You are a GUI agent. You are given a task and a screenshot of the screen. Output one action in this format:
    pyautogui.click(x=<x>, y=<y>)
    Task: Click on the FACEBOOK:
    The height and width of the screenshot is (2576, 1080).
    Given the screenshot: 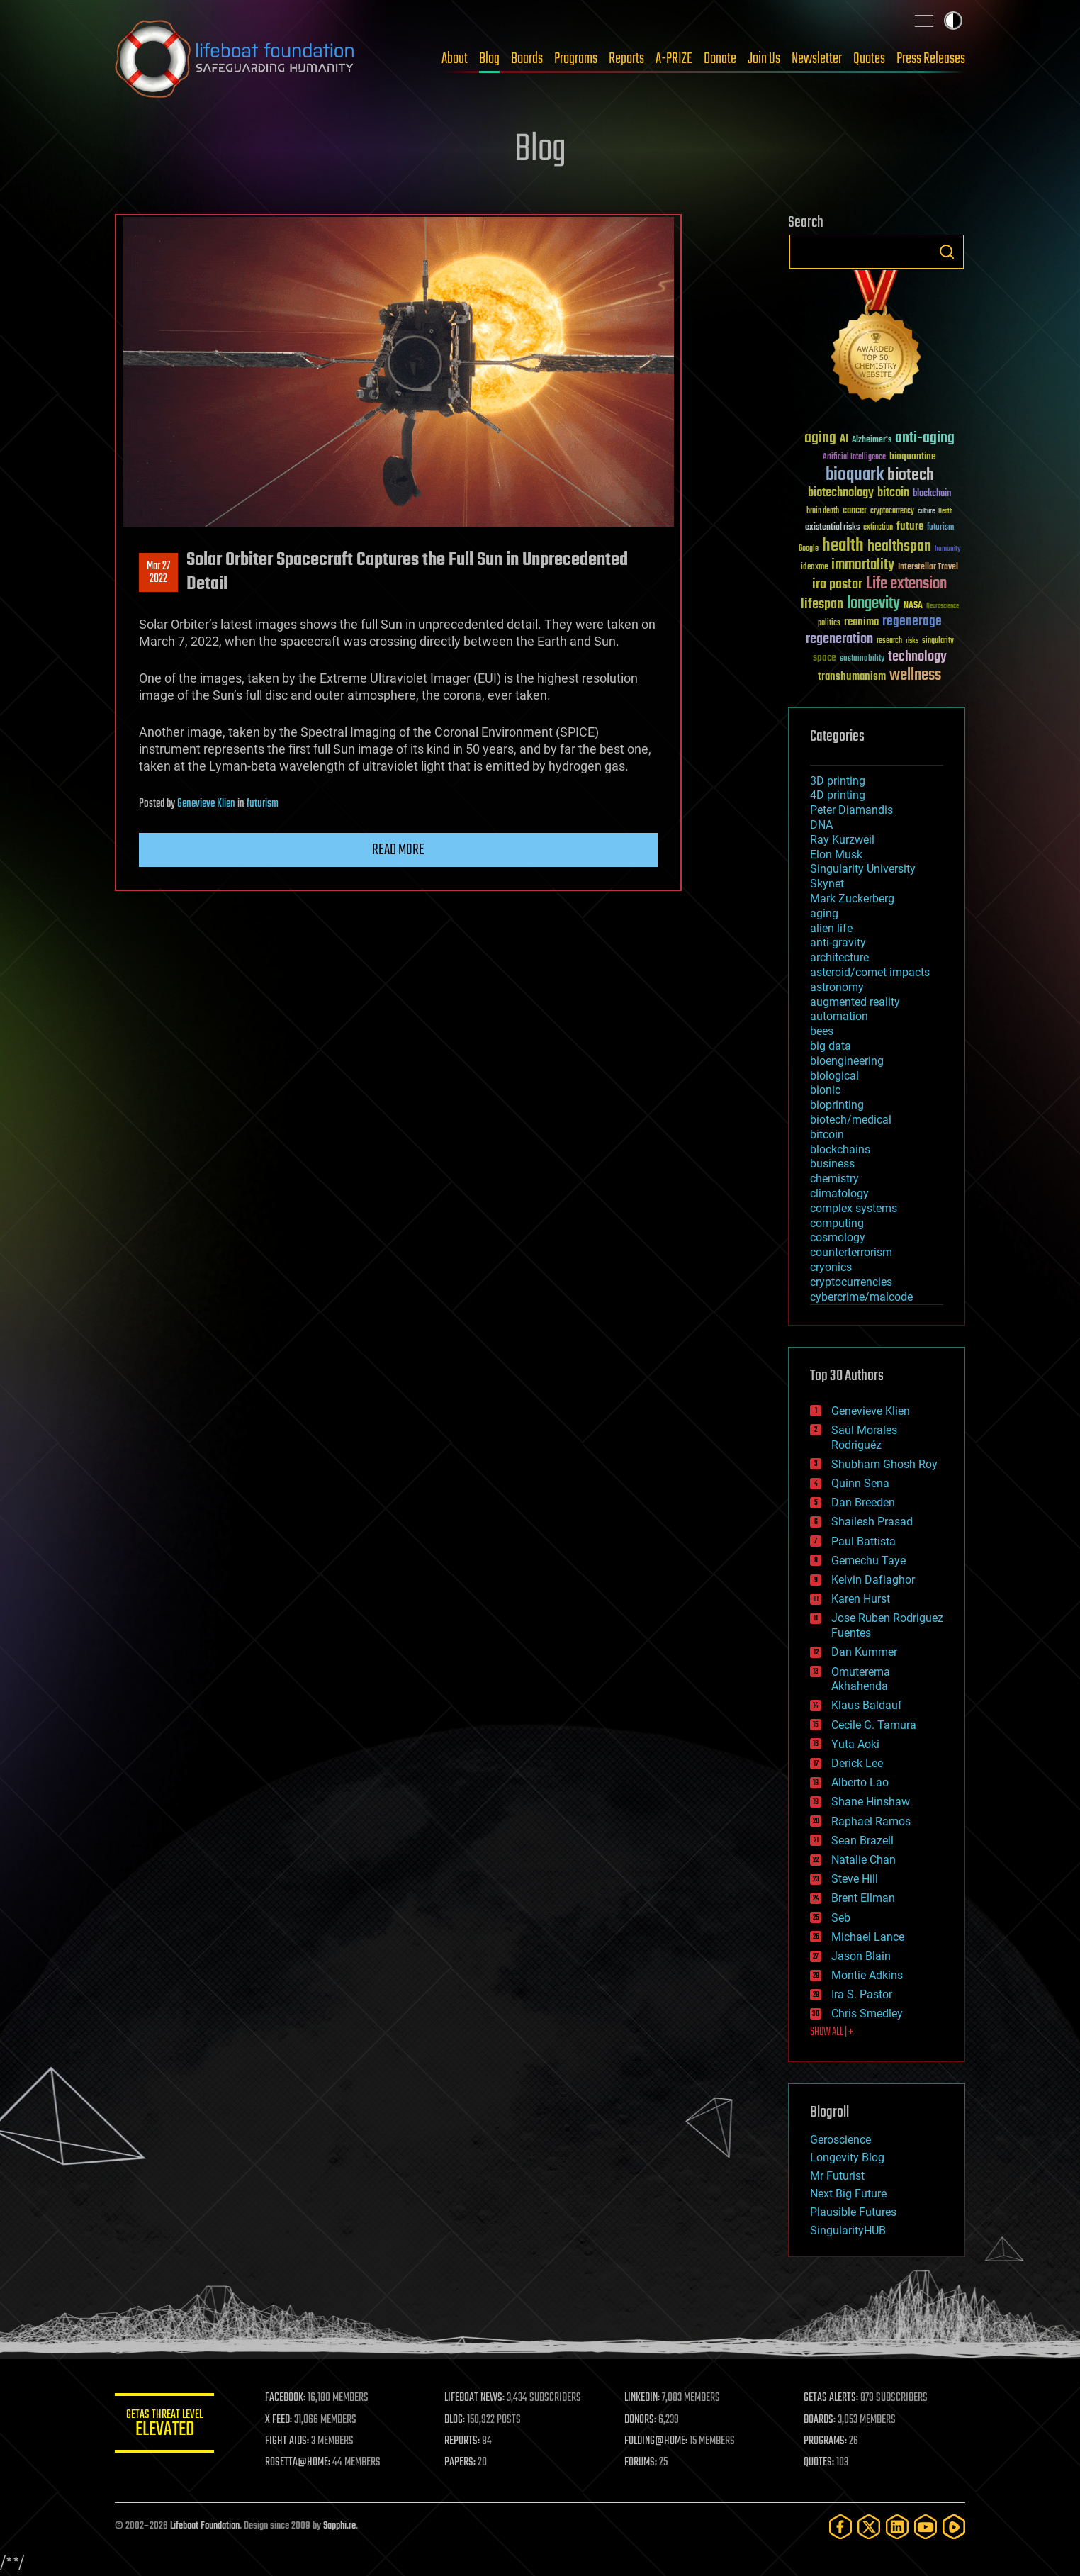 What is the action you would take?
    pyautogui.click(x=285, y=2398)
    